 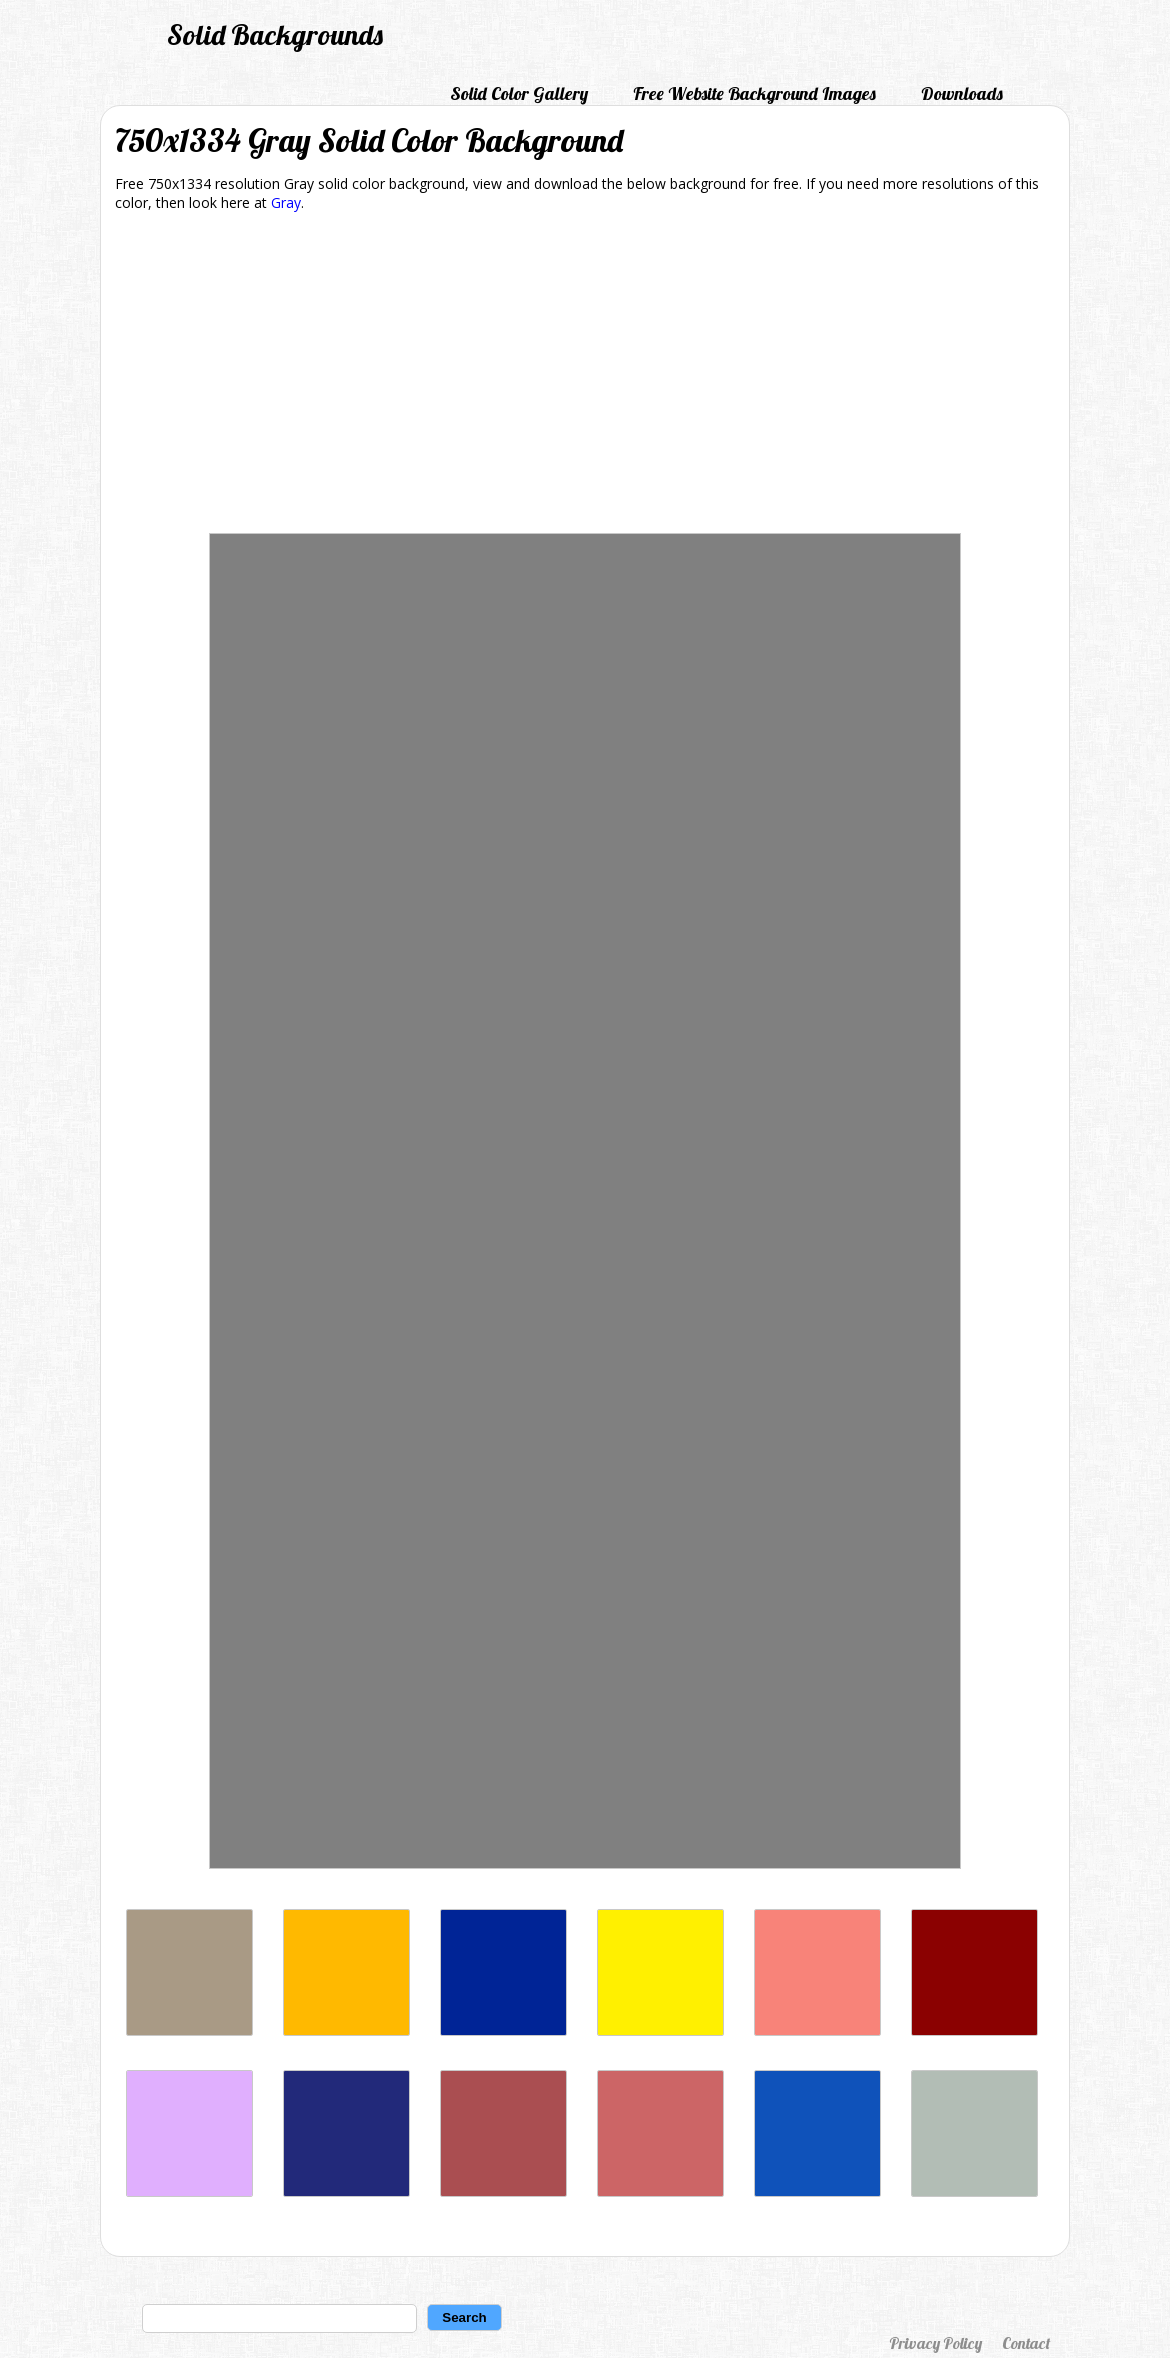 What do you see at coordinates (962, 93) in the screenshot?
I see `Downloads` at bounding box center [962, 93].